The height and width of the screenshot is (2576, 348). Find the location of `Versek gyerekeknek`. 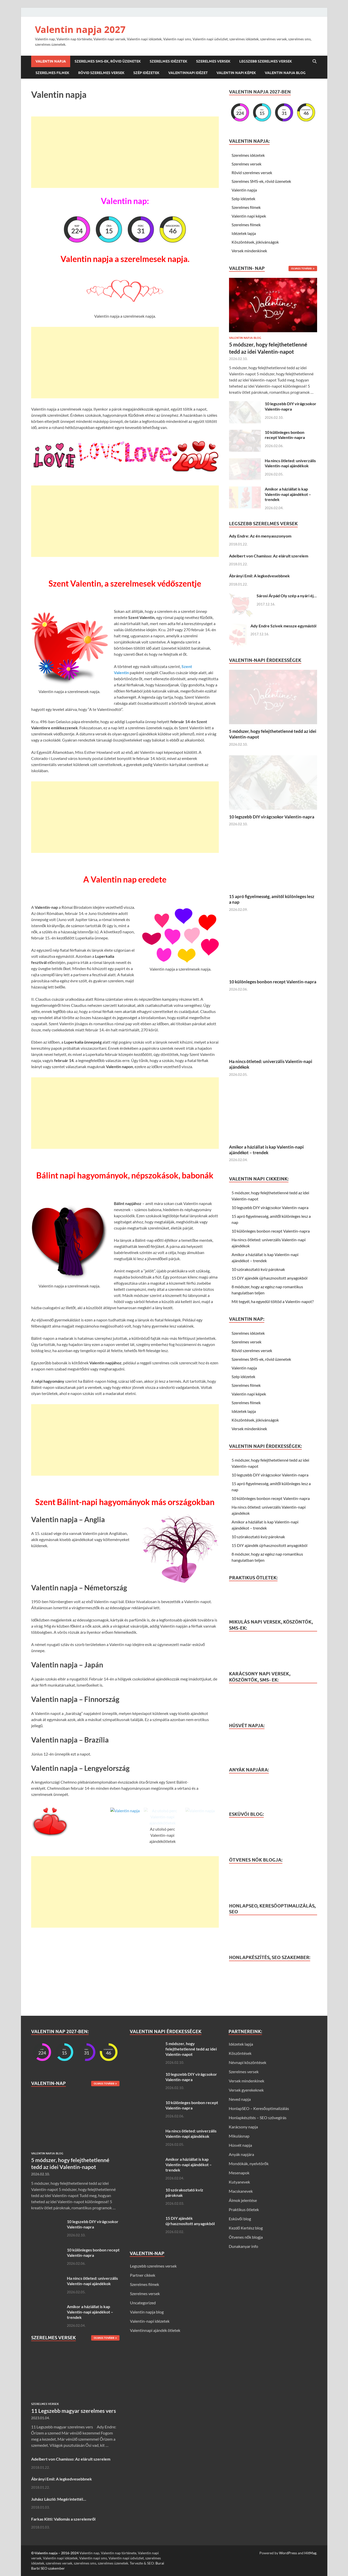

Versek gyerekeknek is located at coordinates (246, 2090).